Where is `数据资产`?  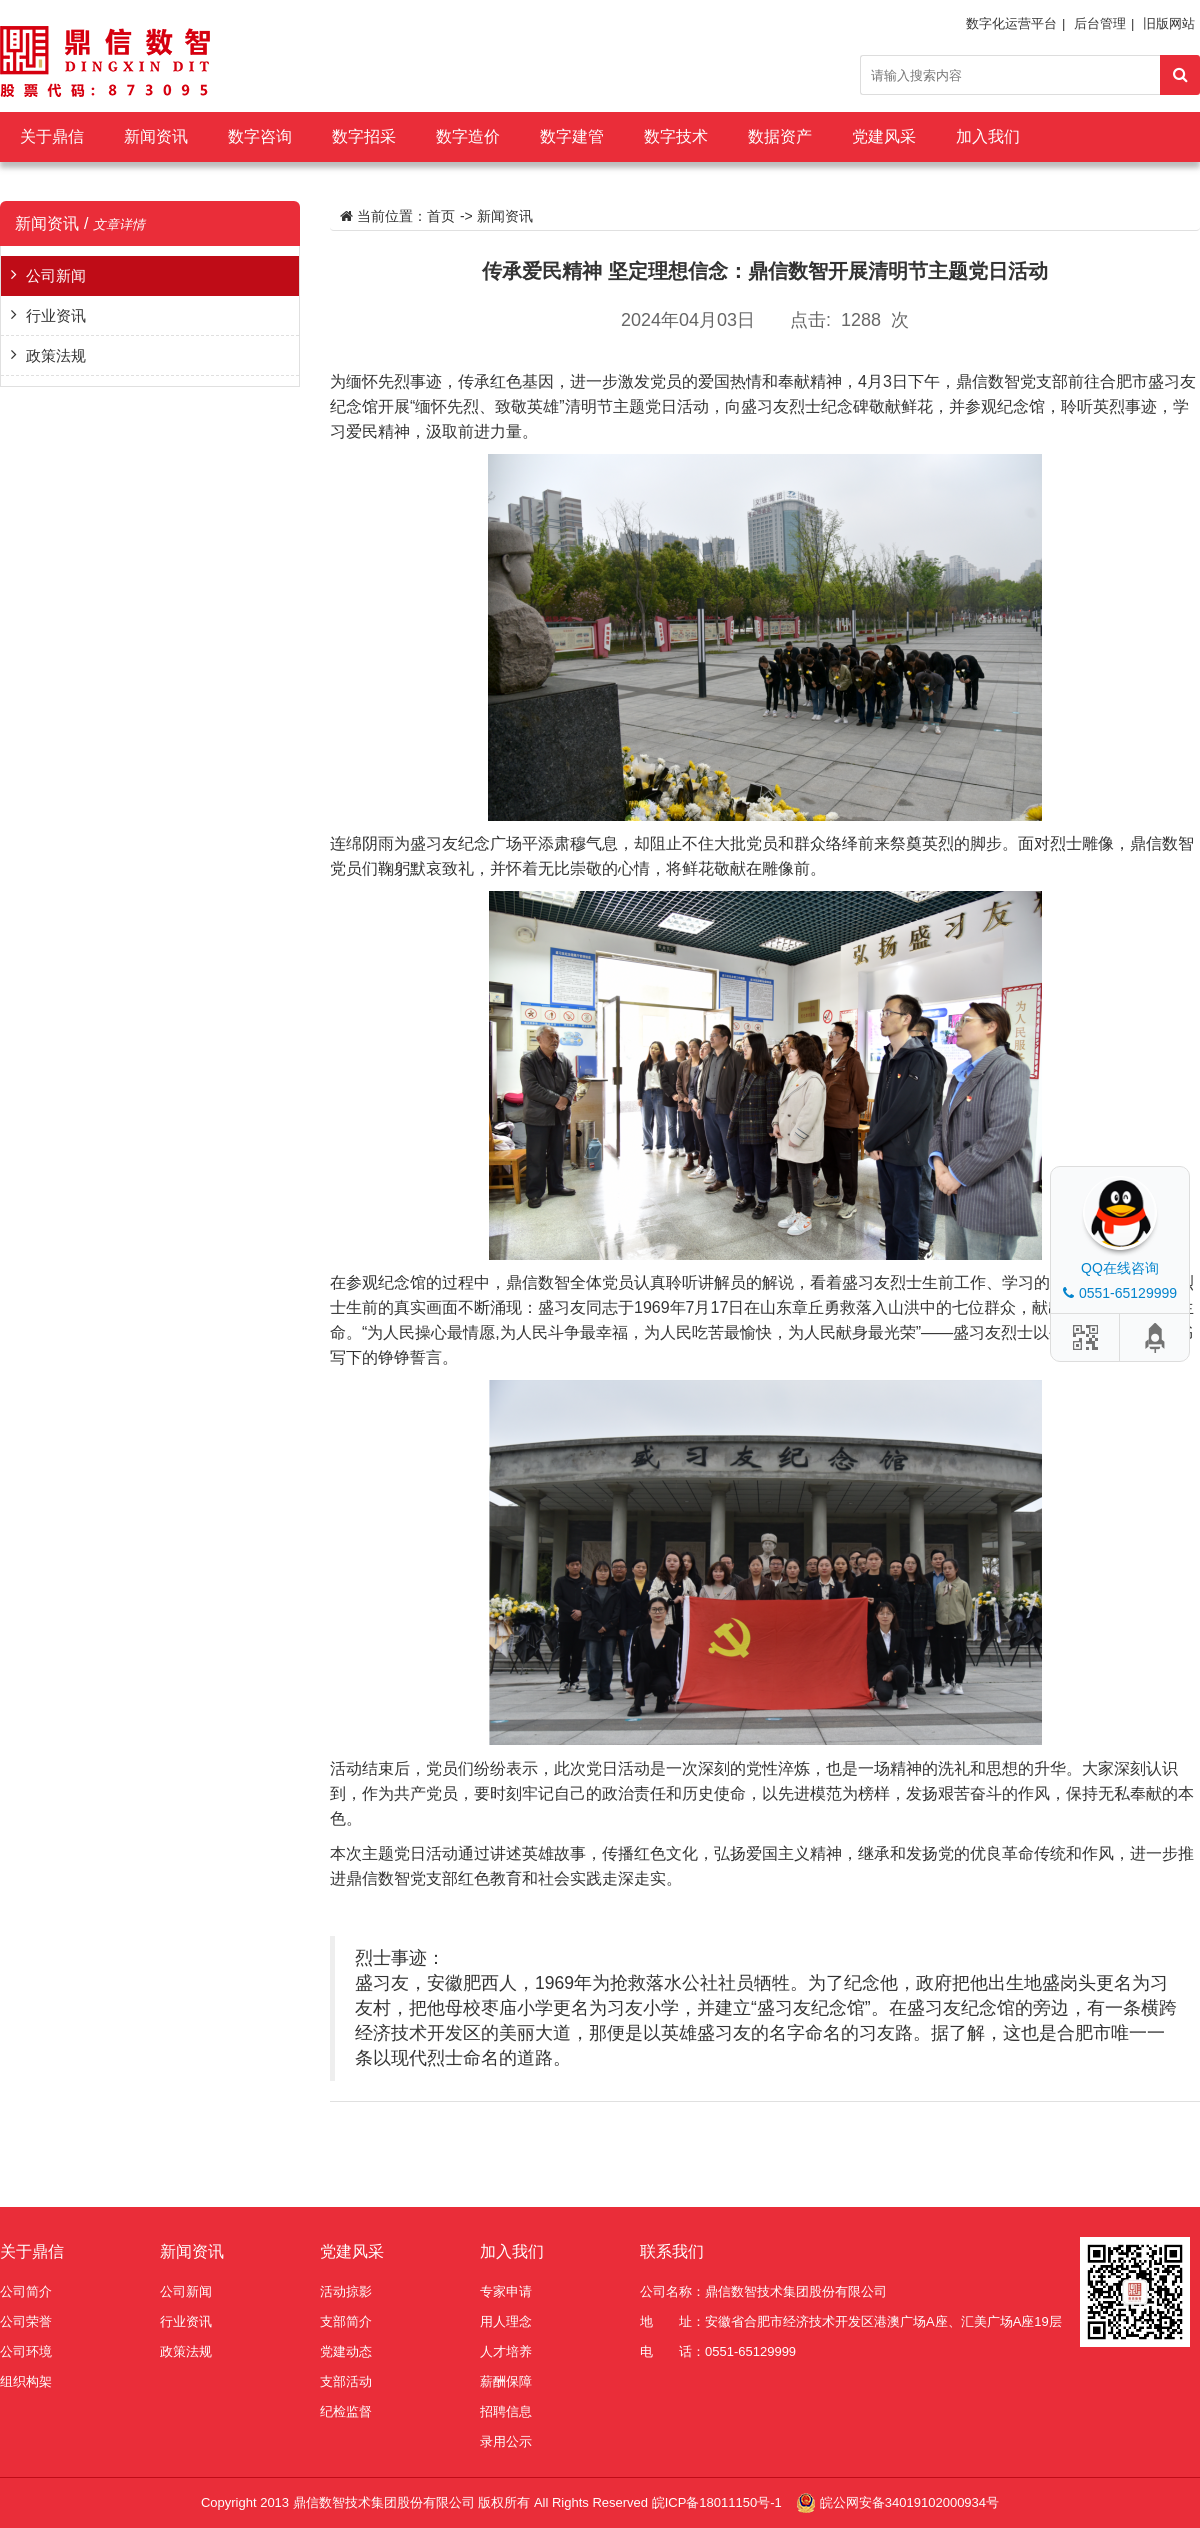 数据资产 is located at coordinates (780, 136).